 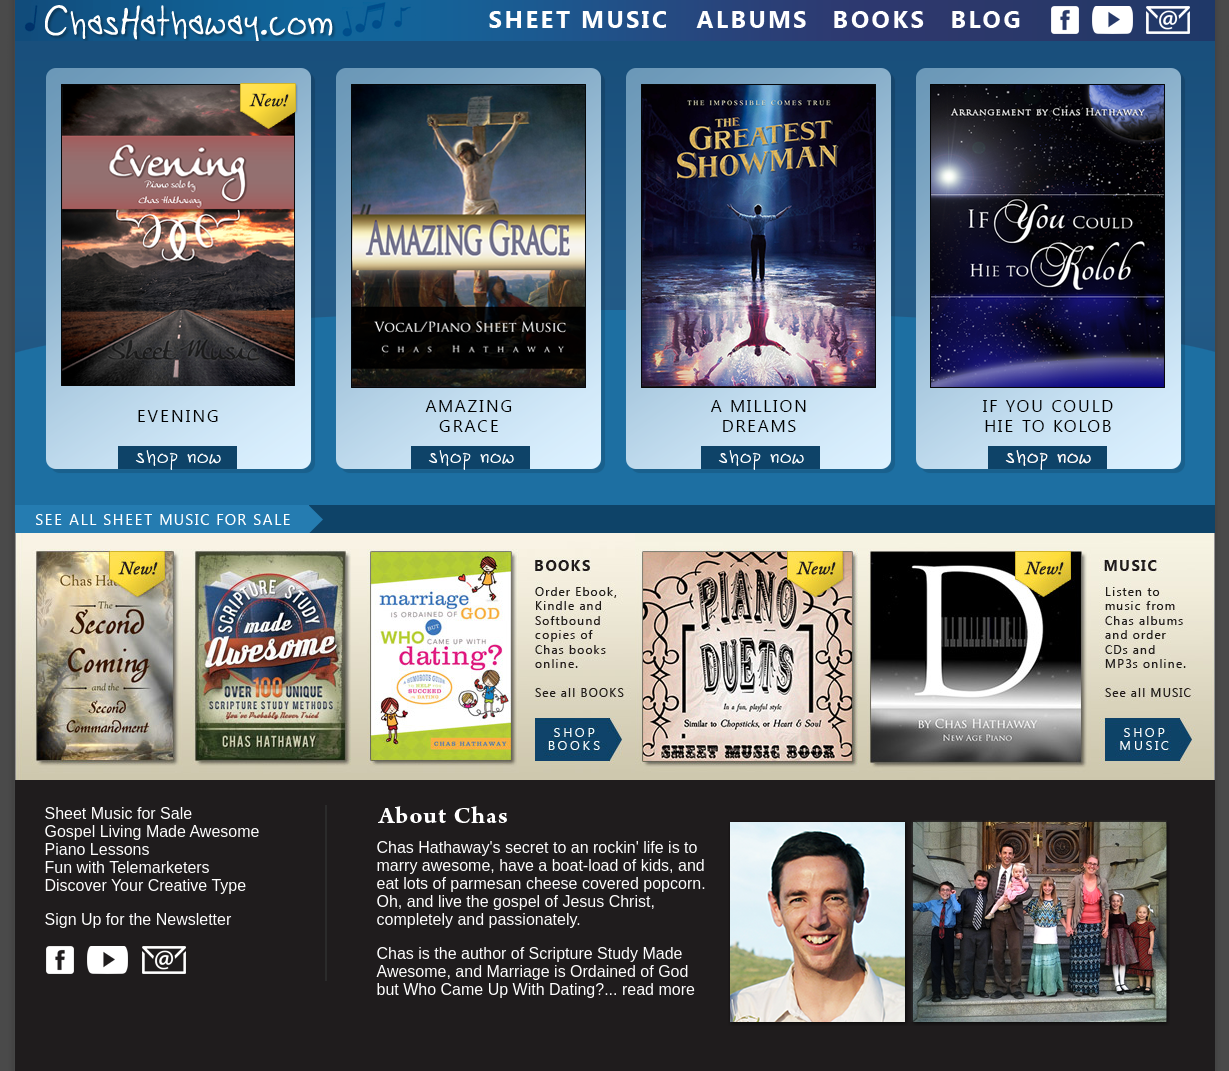 I want to click on Piano Lessons, so click(x=97, y=849).